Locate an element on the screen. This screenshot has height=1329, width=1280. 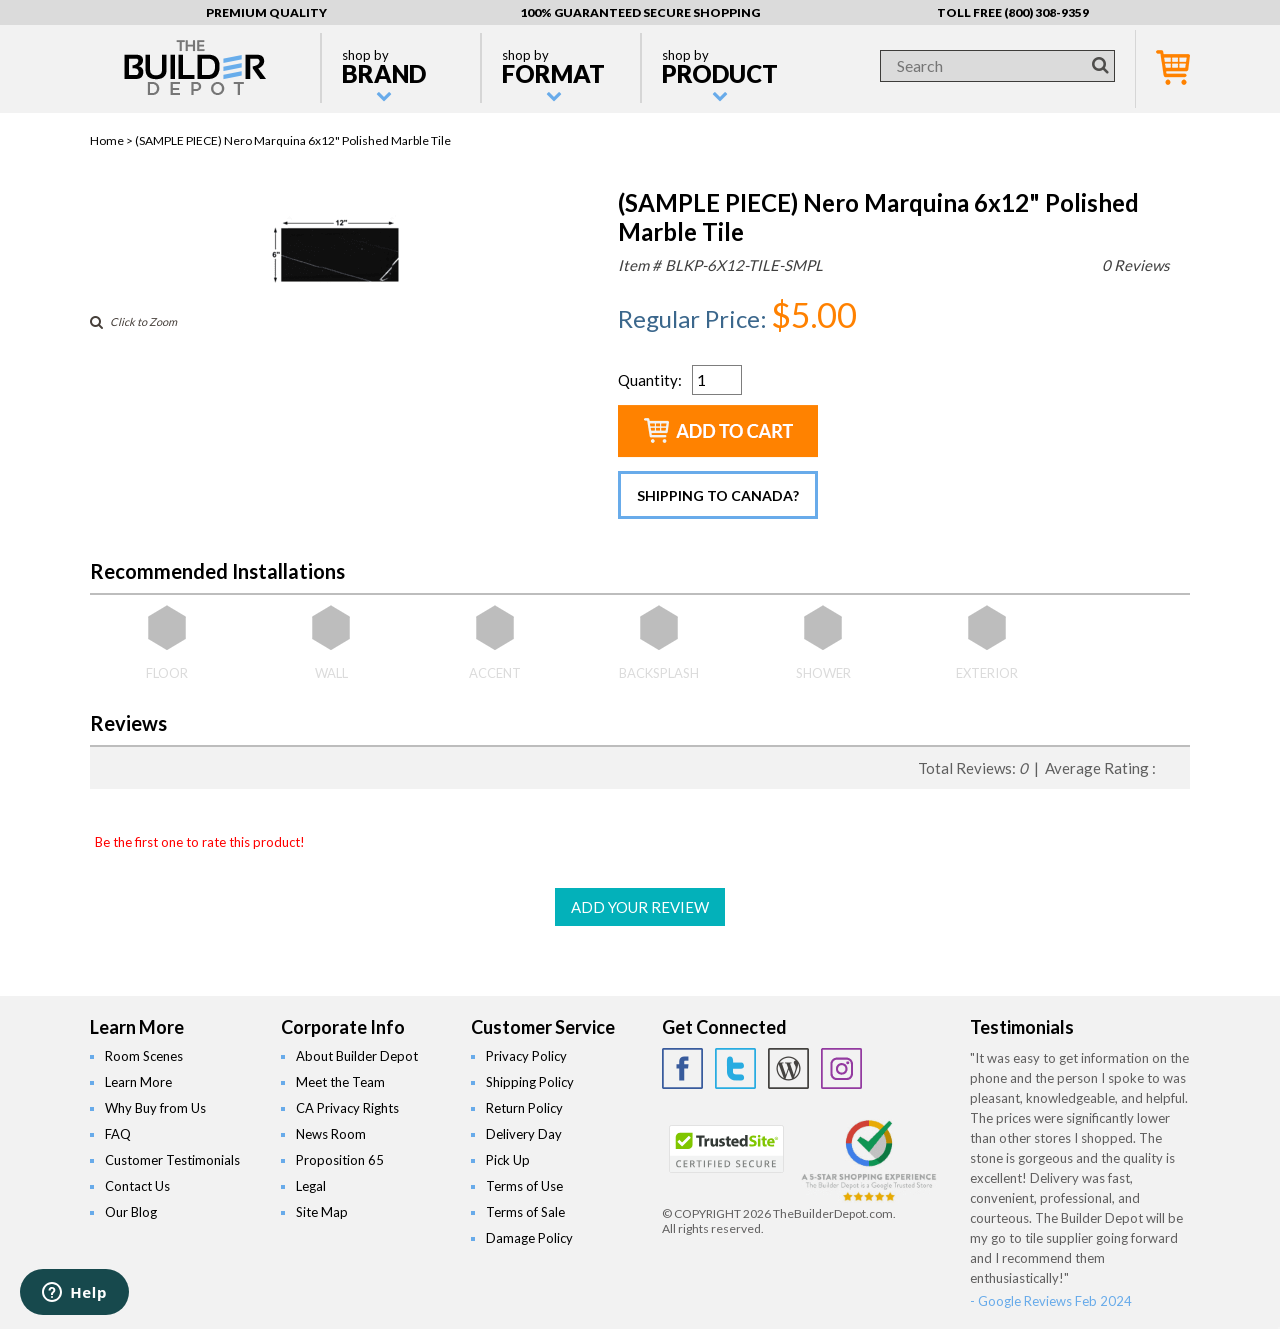
Pick Up is located at coordinates (508, 1160).